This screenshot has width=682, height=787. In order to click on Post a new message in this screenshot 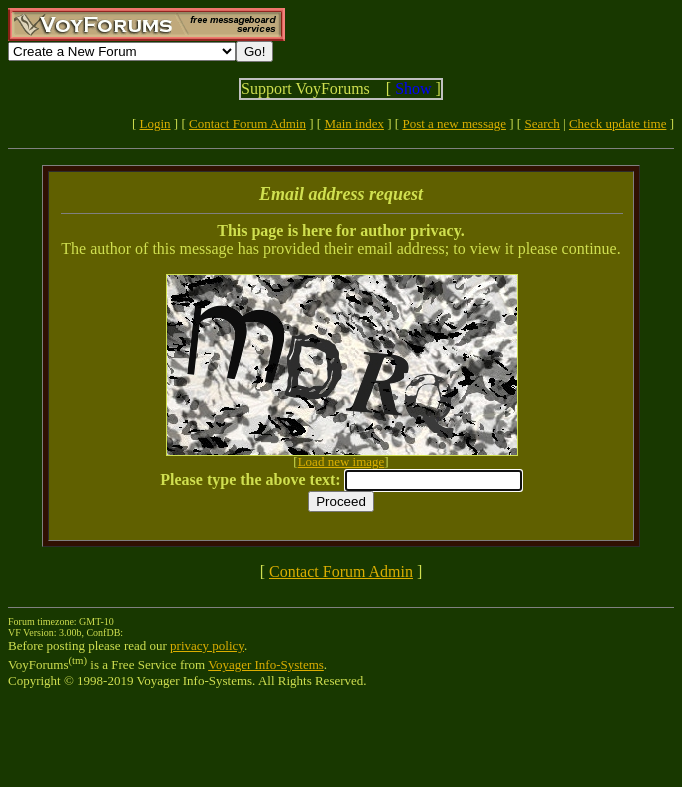, I will do `click(454, 123)`.